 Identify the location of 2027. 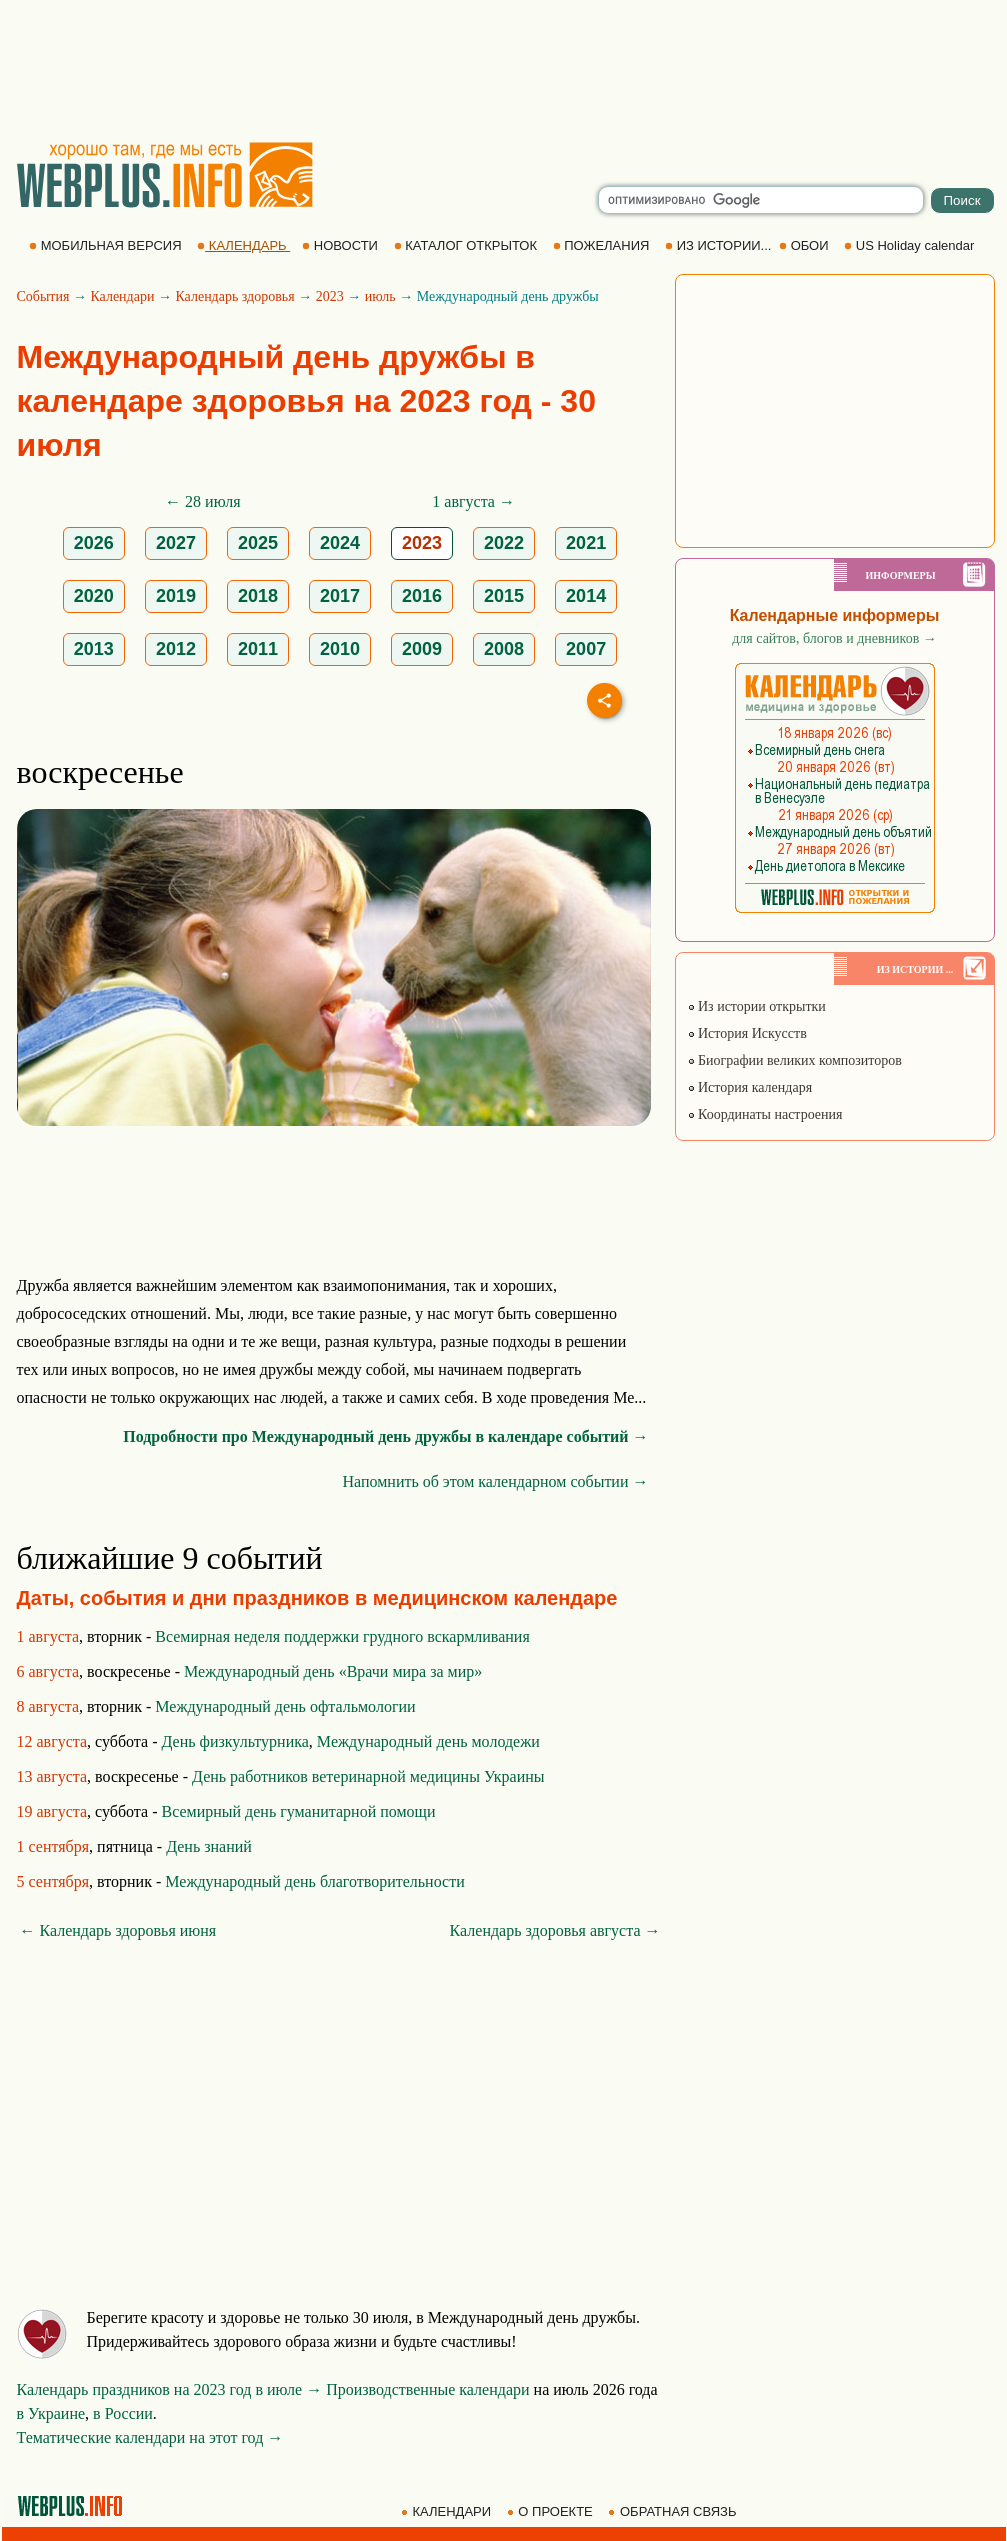
(176, 543).